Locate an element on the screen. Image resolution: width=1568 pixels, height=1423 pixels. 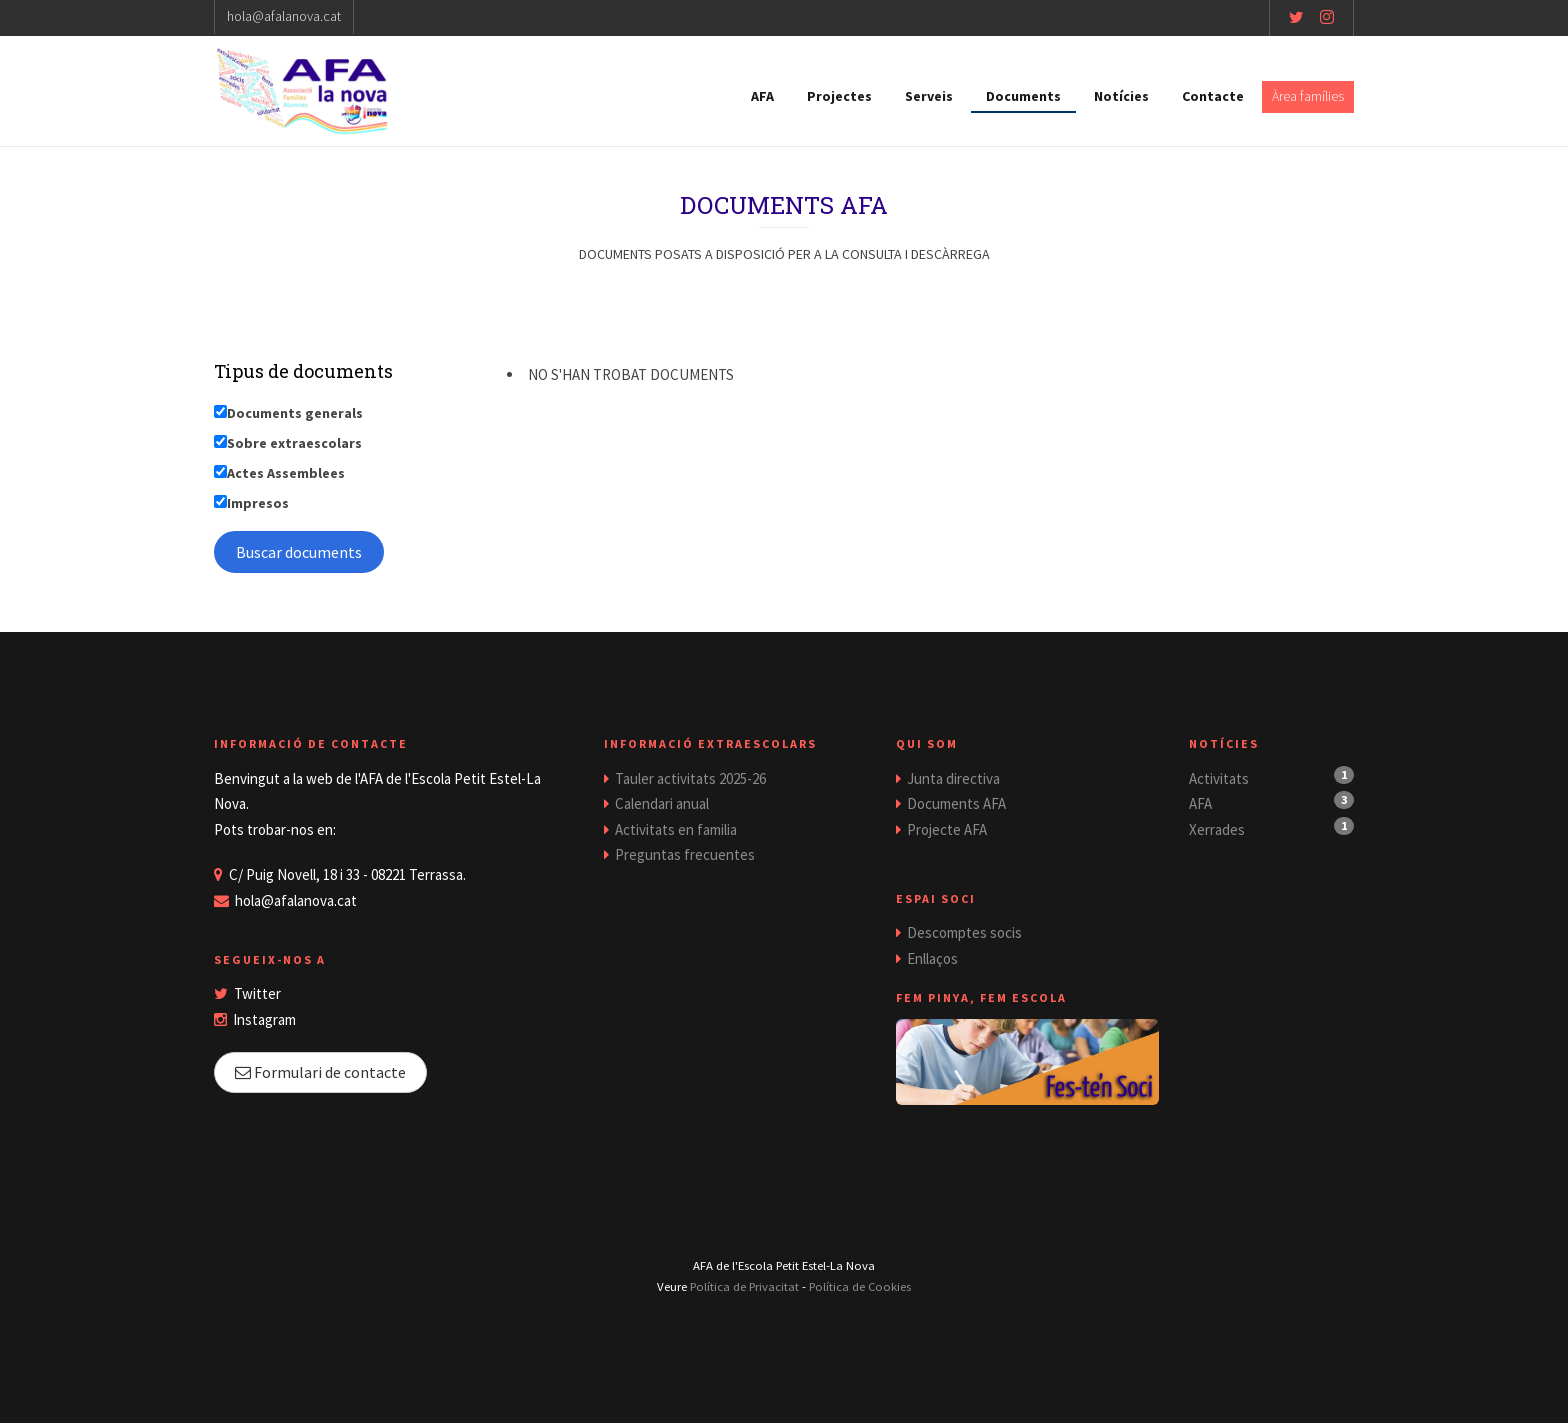
Xerrades is located at coordinates (1217, 829).